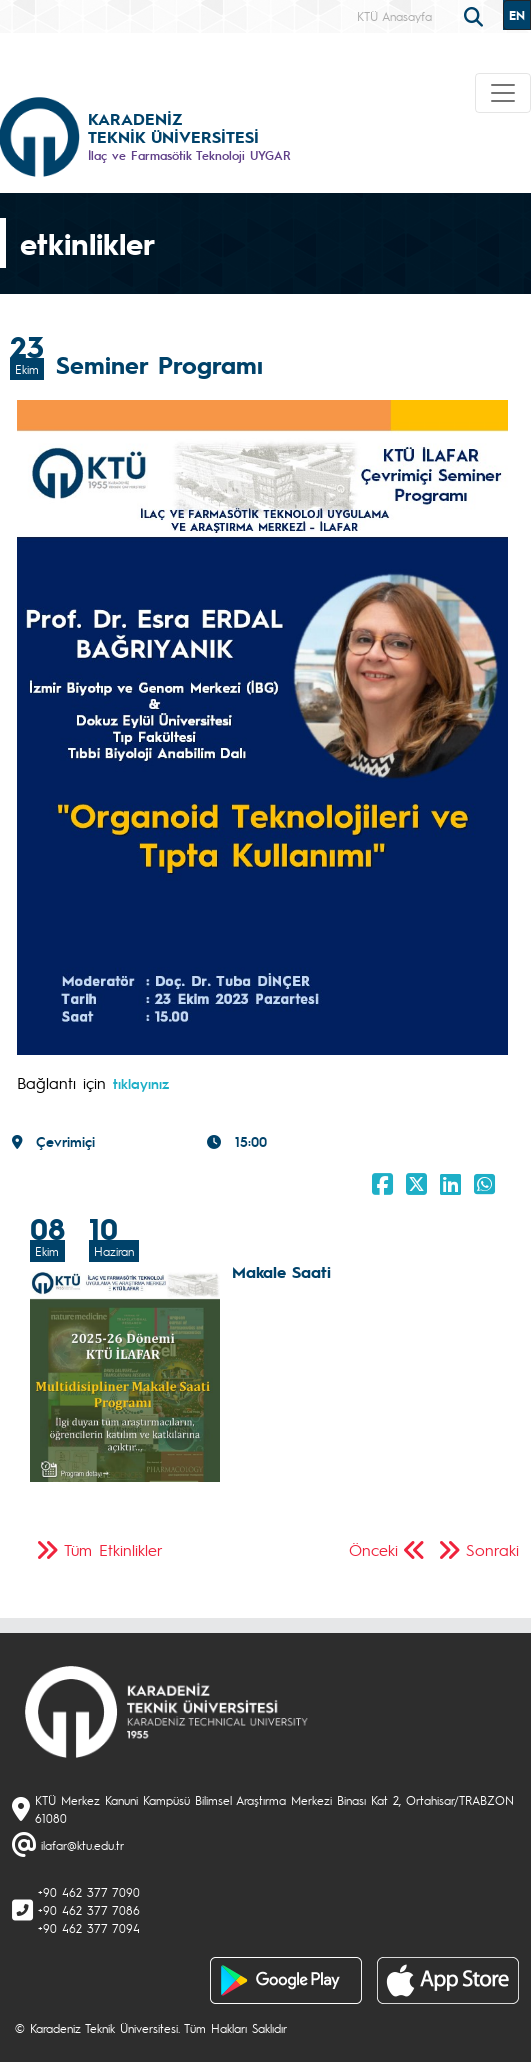  What do you see at coordinates (113, 1549) in the screenshot?
I see `Tüm Etkinlikler` at bounding box center [113, 1549].